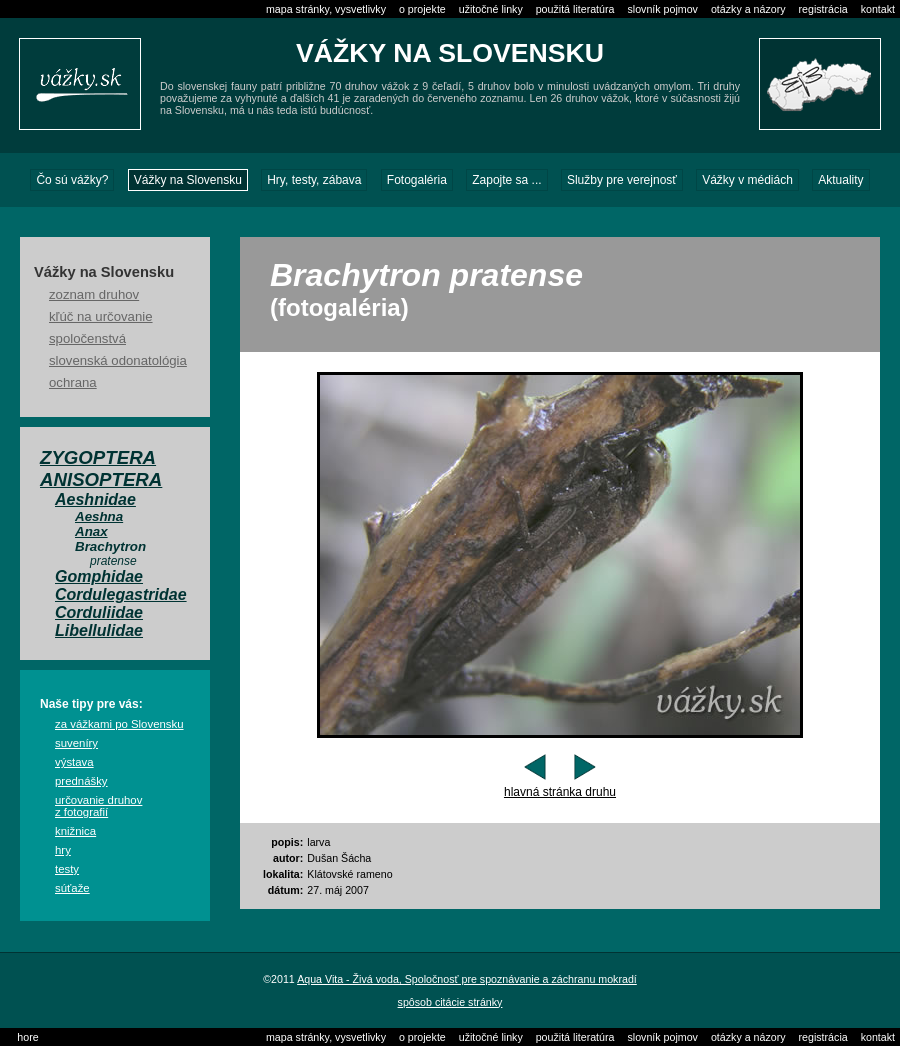  I want to click on zoznam druhov, so click(94, 294).